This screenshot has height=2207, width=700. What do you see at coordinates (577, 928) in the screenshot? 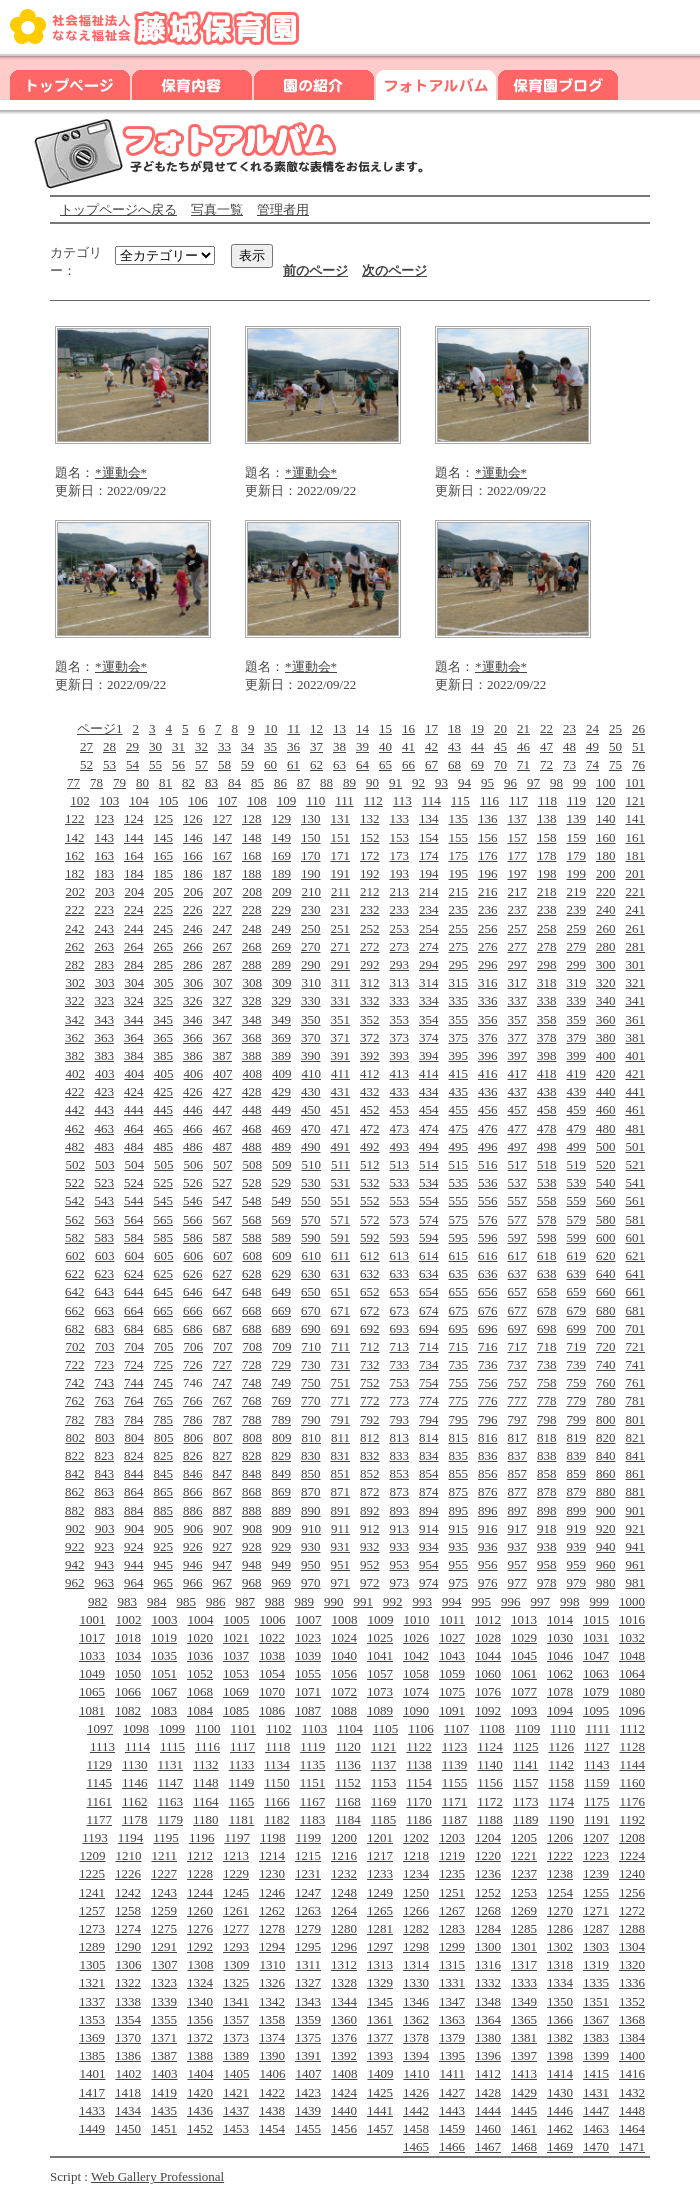
I see `259` at bounding box center [577, 928].